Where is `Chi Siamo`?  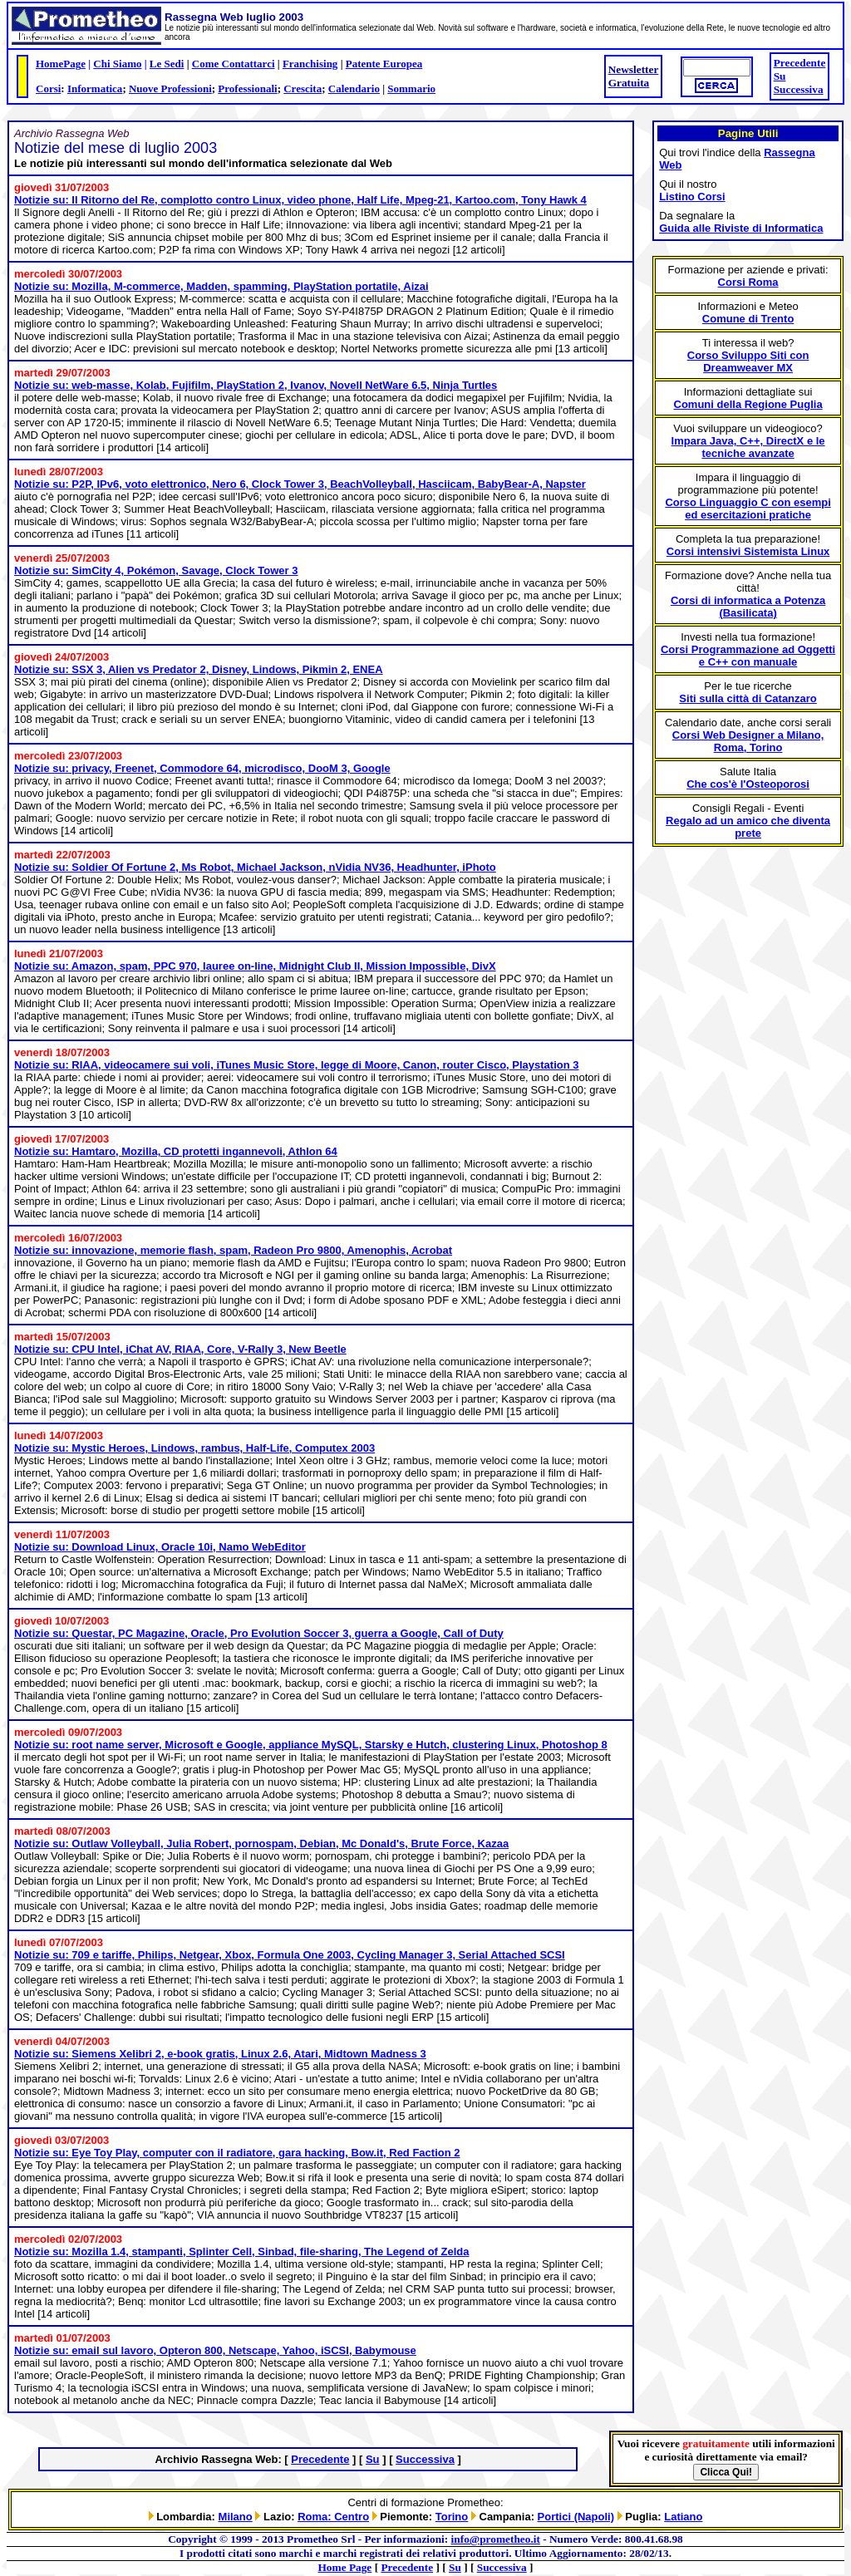 Chi Siamo is located at coordinates (117, 63).